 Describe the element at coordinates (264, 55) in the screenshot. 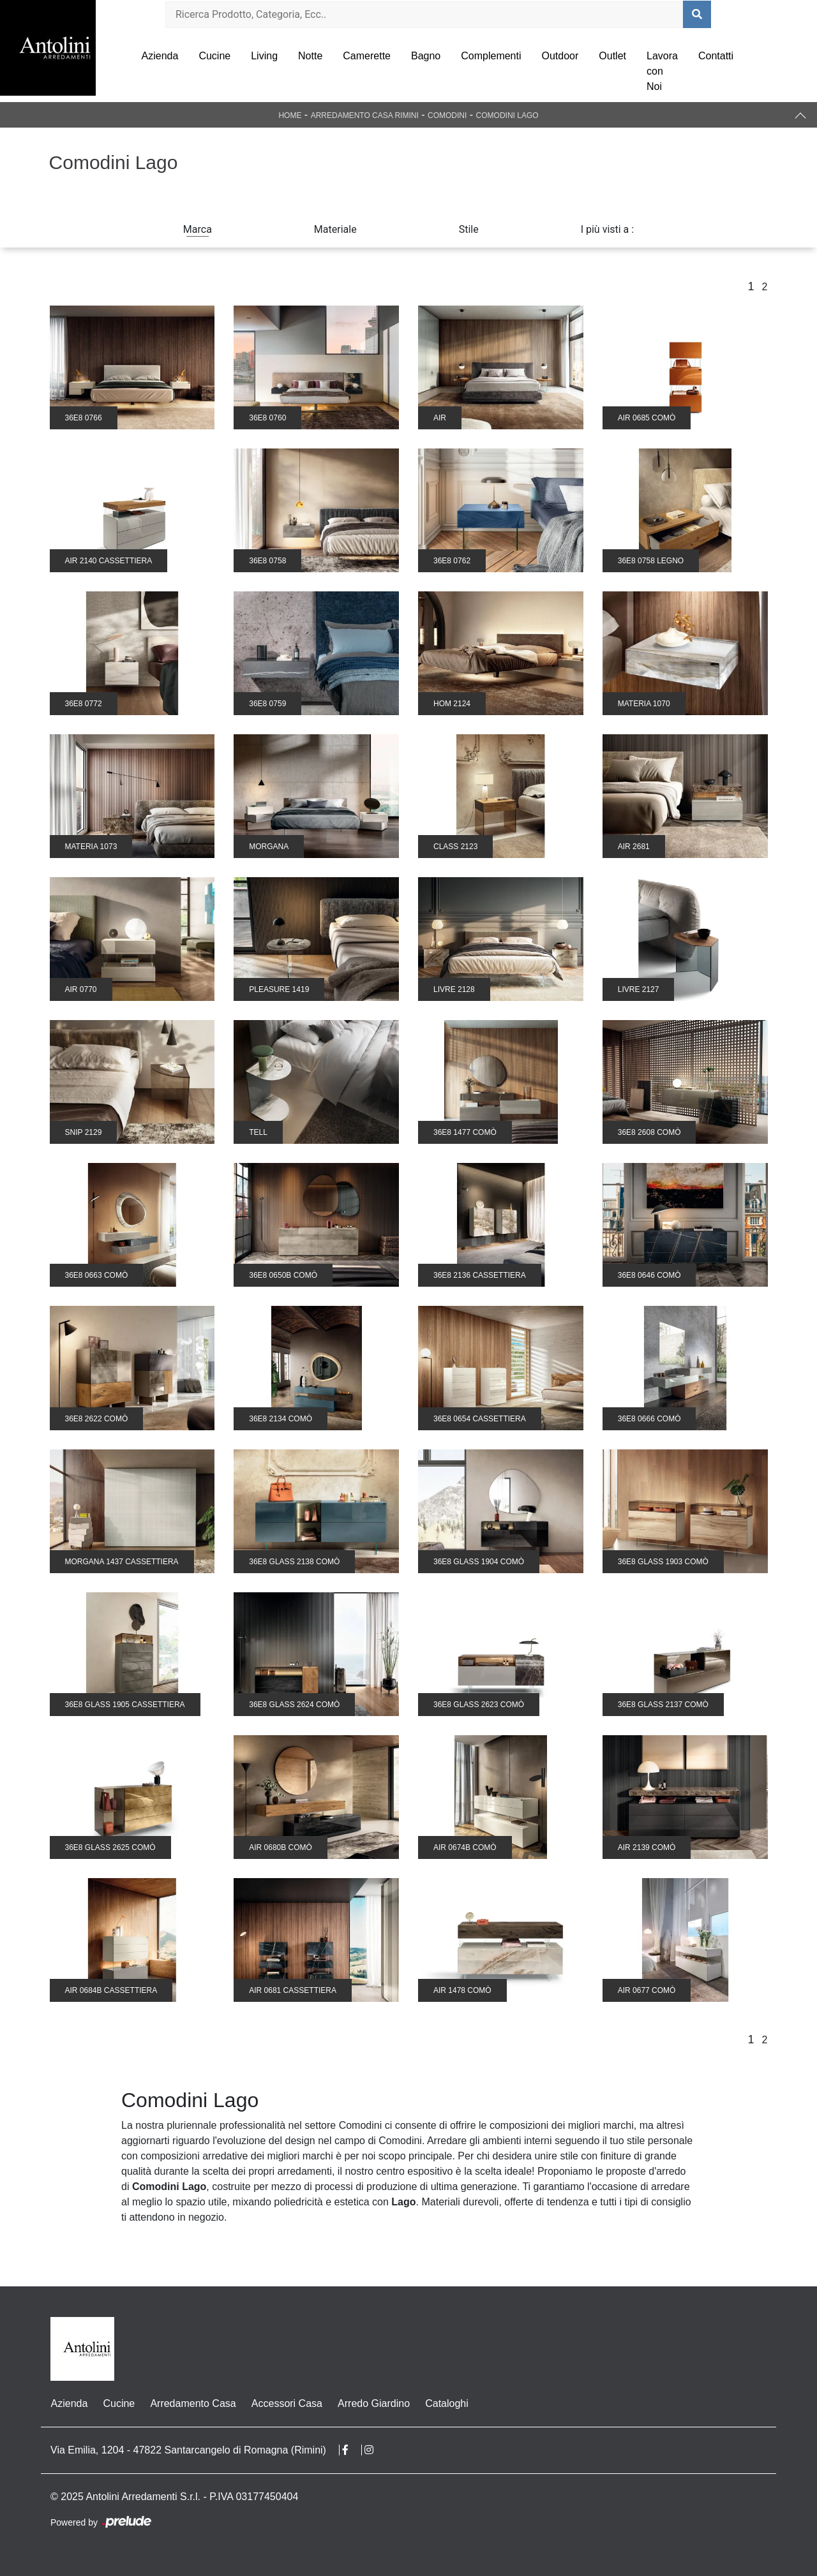

I see `Living` at that location.